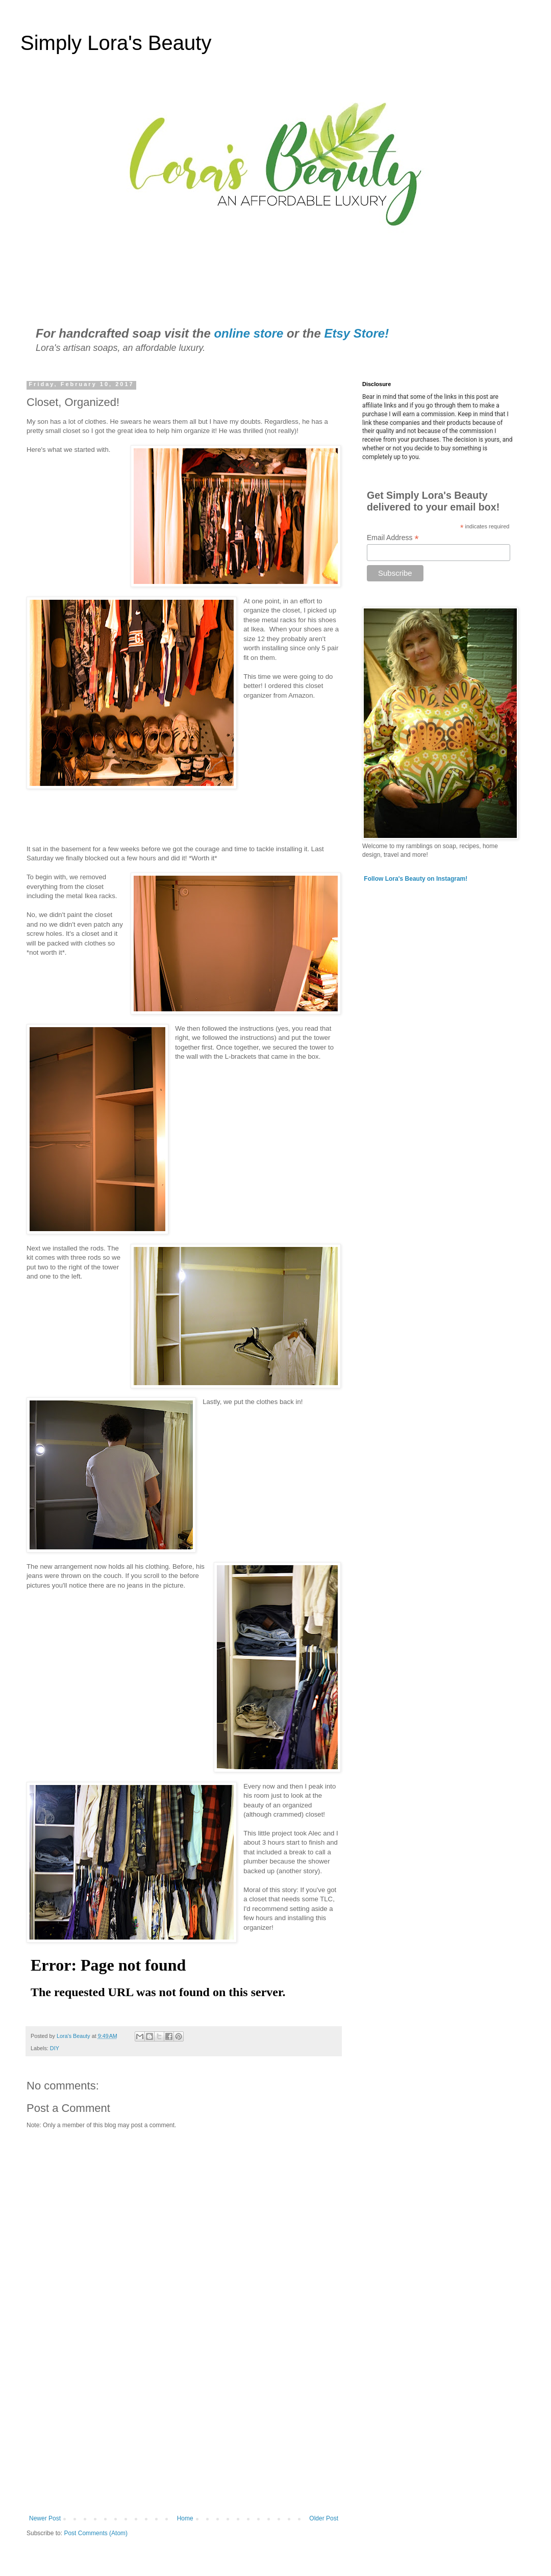 The height and width of the screenshot is (2576, 551). What do you see at coordinates (356, 333) in the screenshot?
I see `Etsy Store!` at bounding box center [356, 333].